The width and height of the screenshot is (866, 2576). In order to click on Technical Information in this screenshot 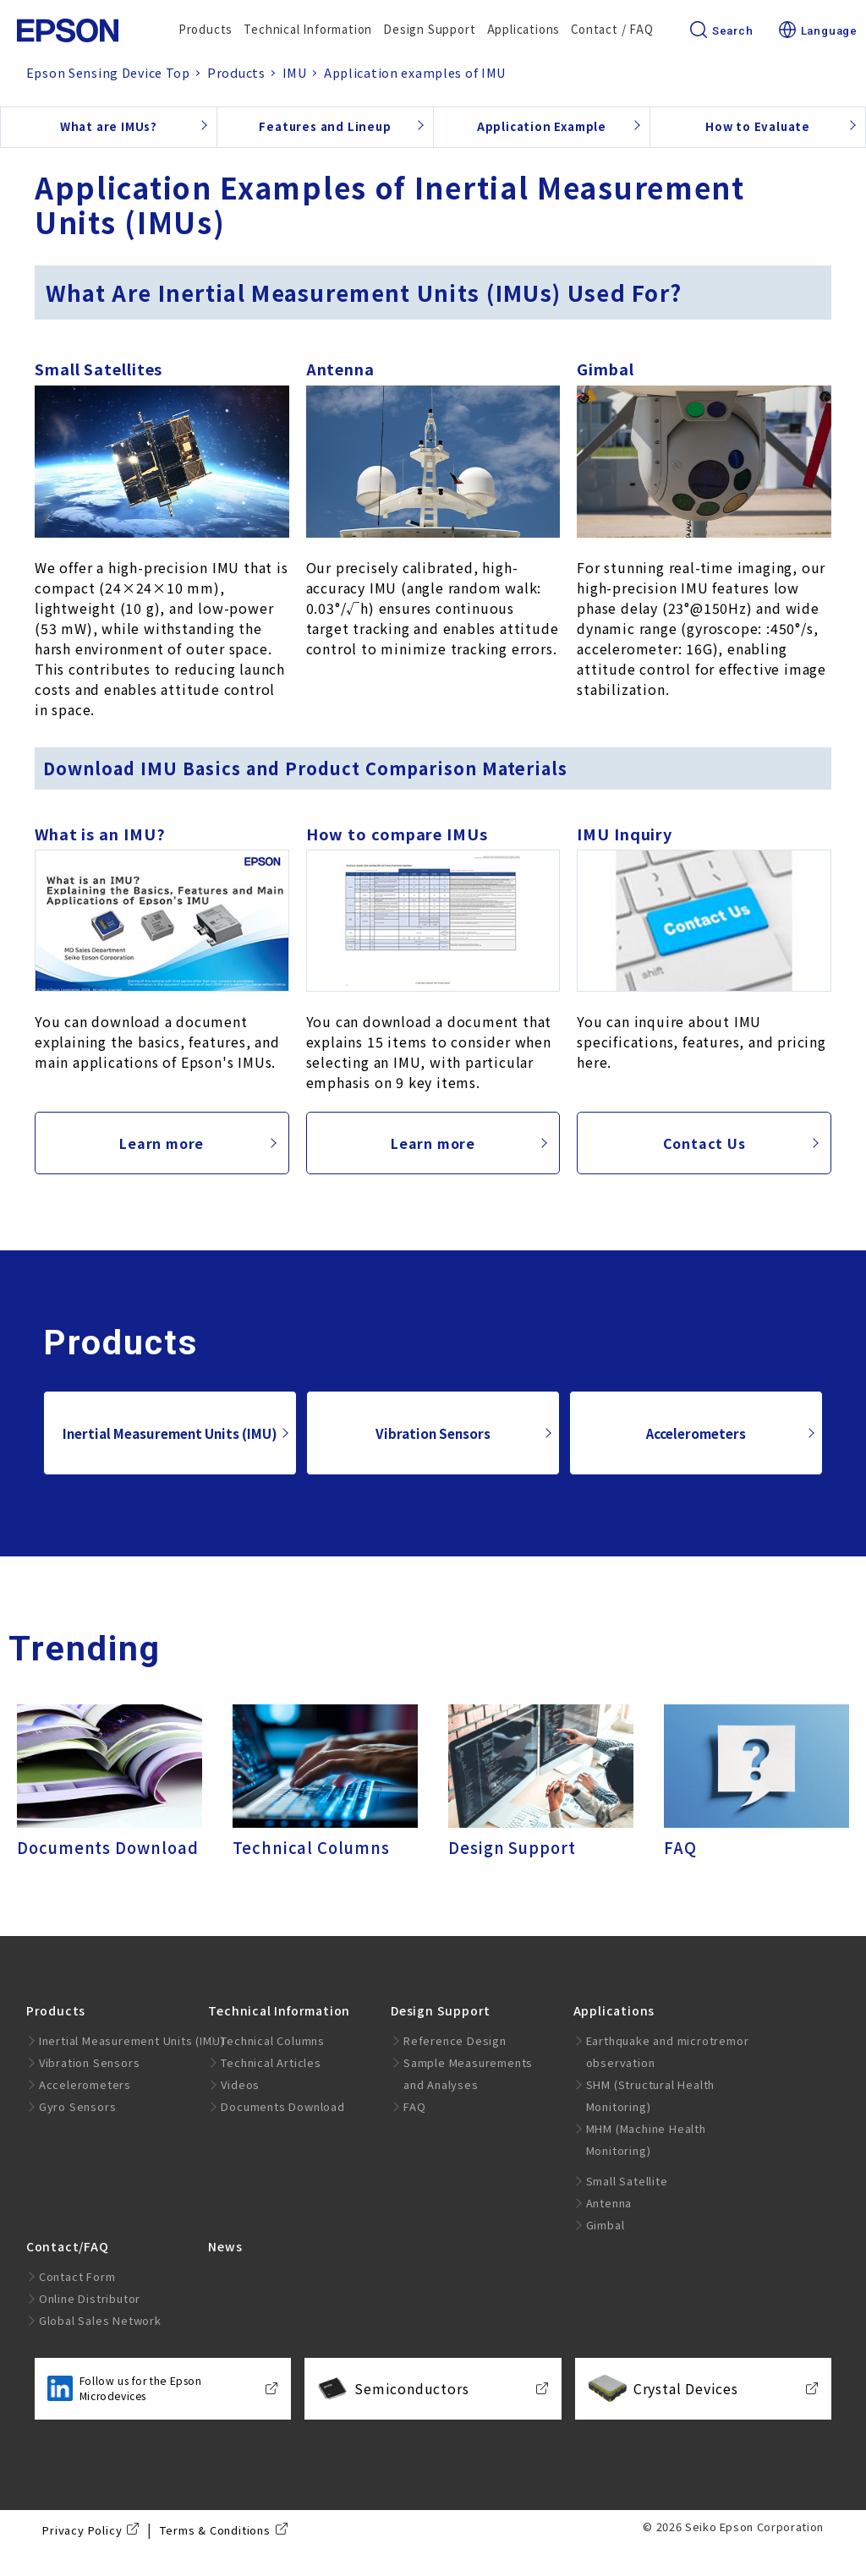, I will do `click(308, 29)`.